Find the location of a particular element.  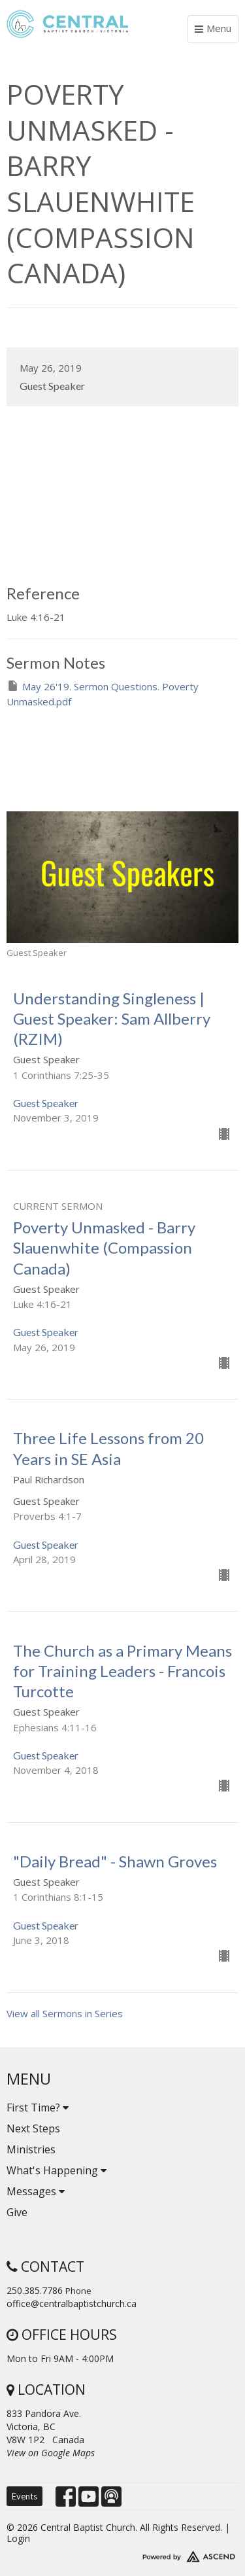

Ministries is located at coordinates (31, 2149).